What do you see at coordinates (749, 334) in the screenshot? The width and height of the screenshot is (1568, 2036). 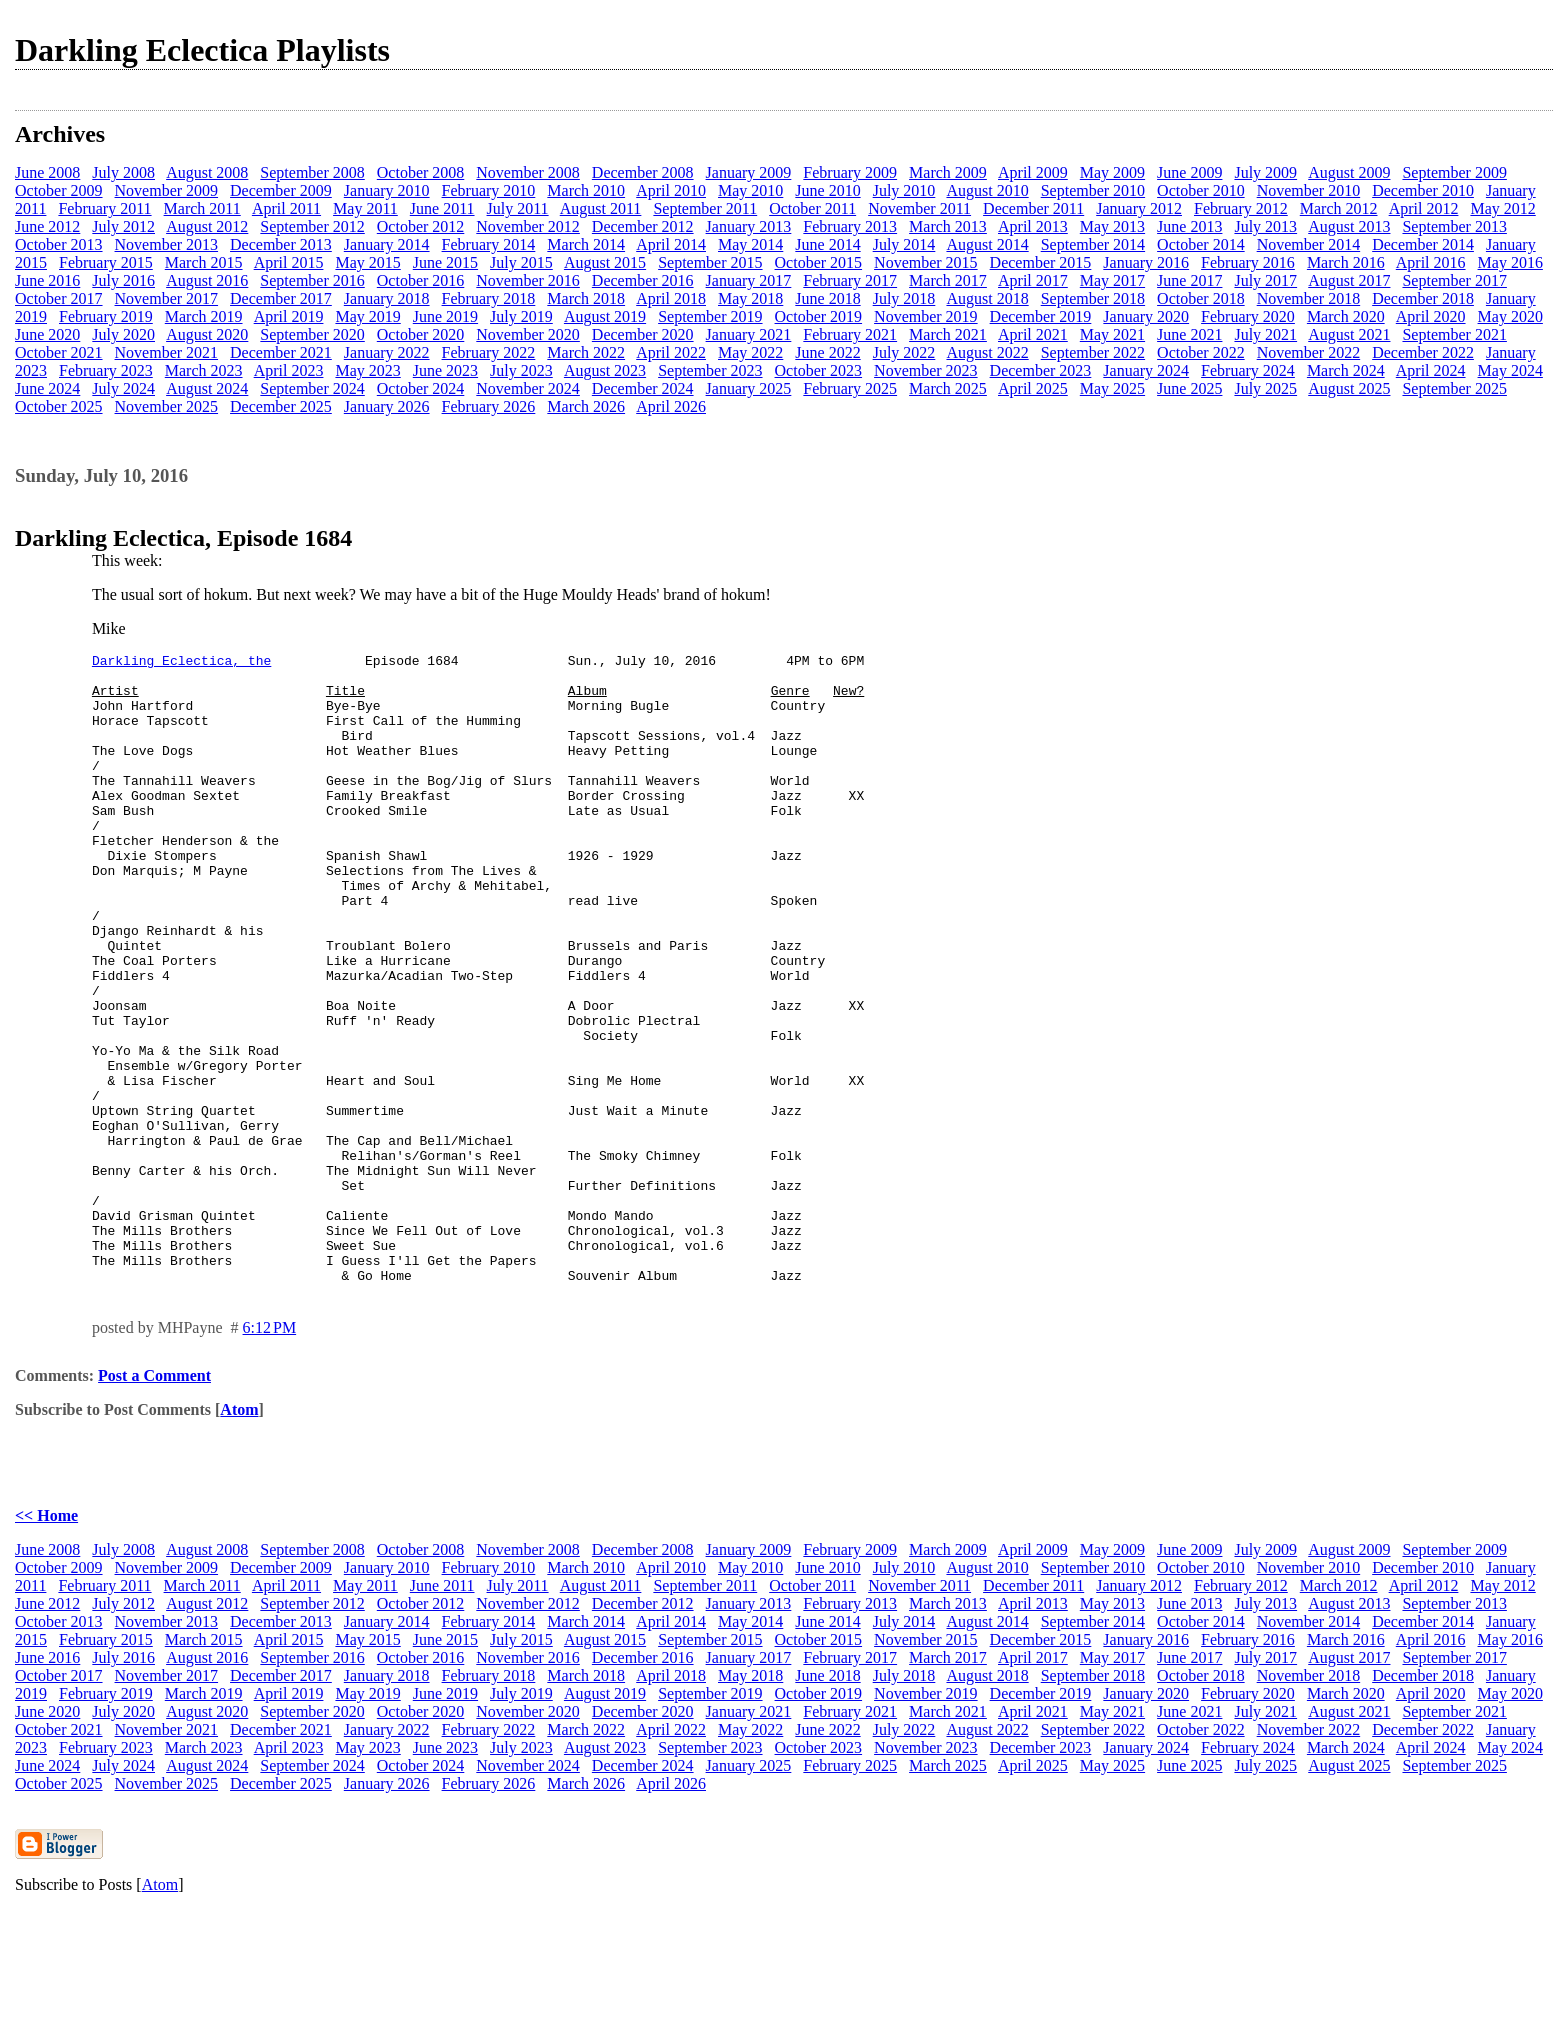 I see `January 2021` at bounding box center [749, 334].